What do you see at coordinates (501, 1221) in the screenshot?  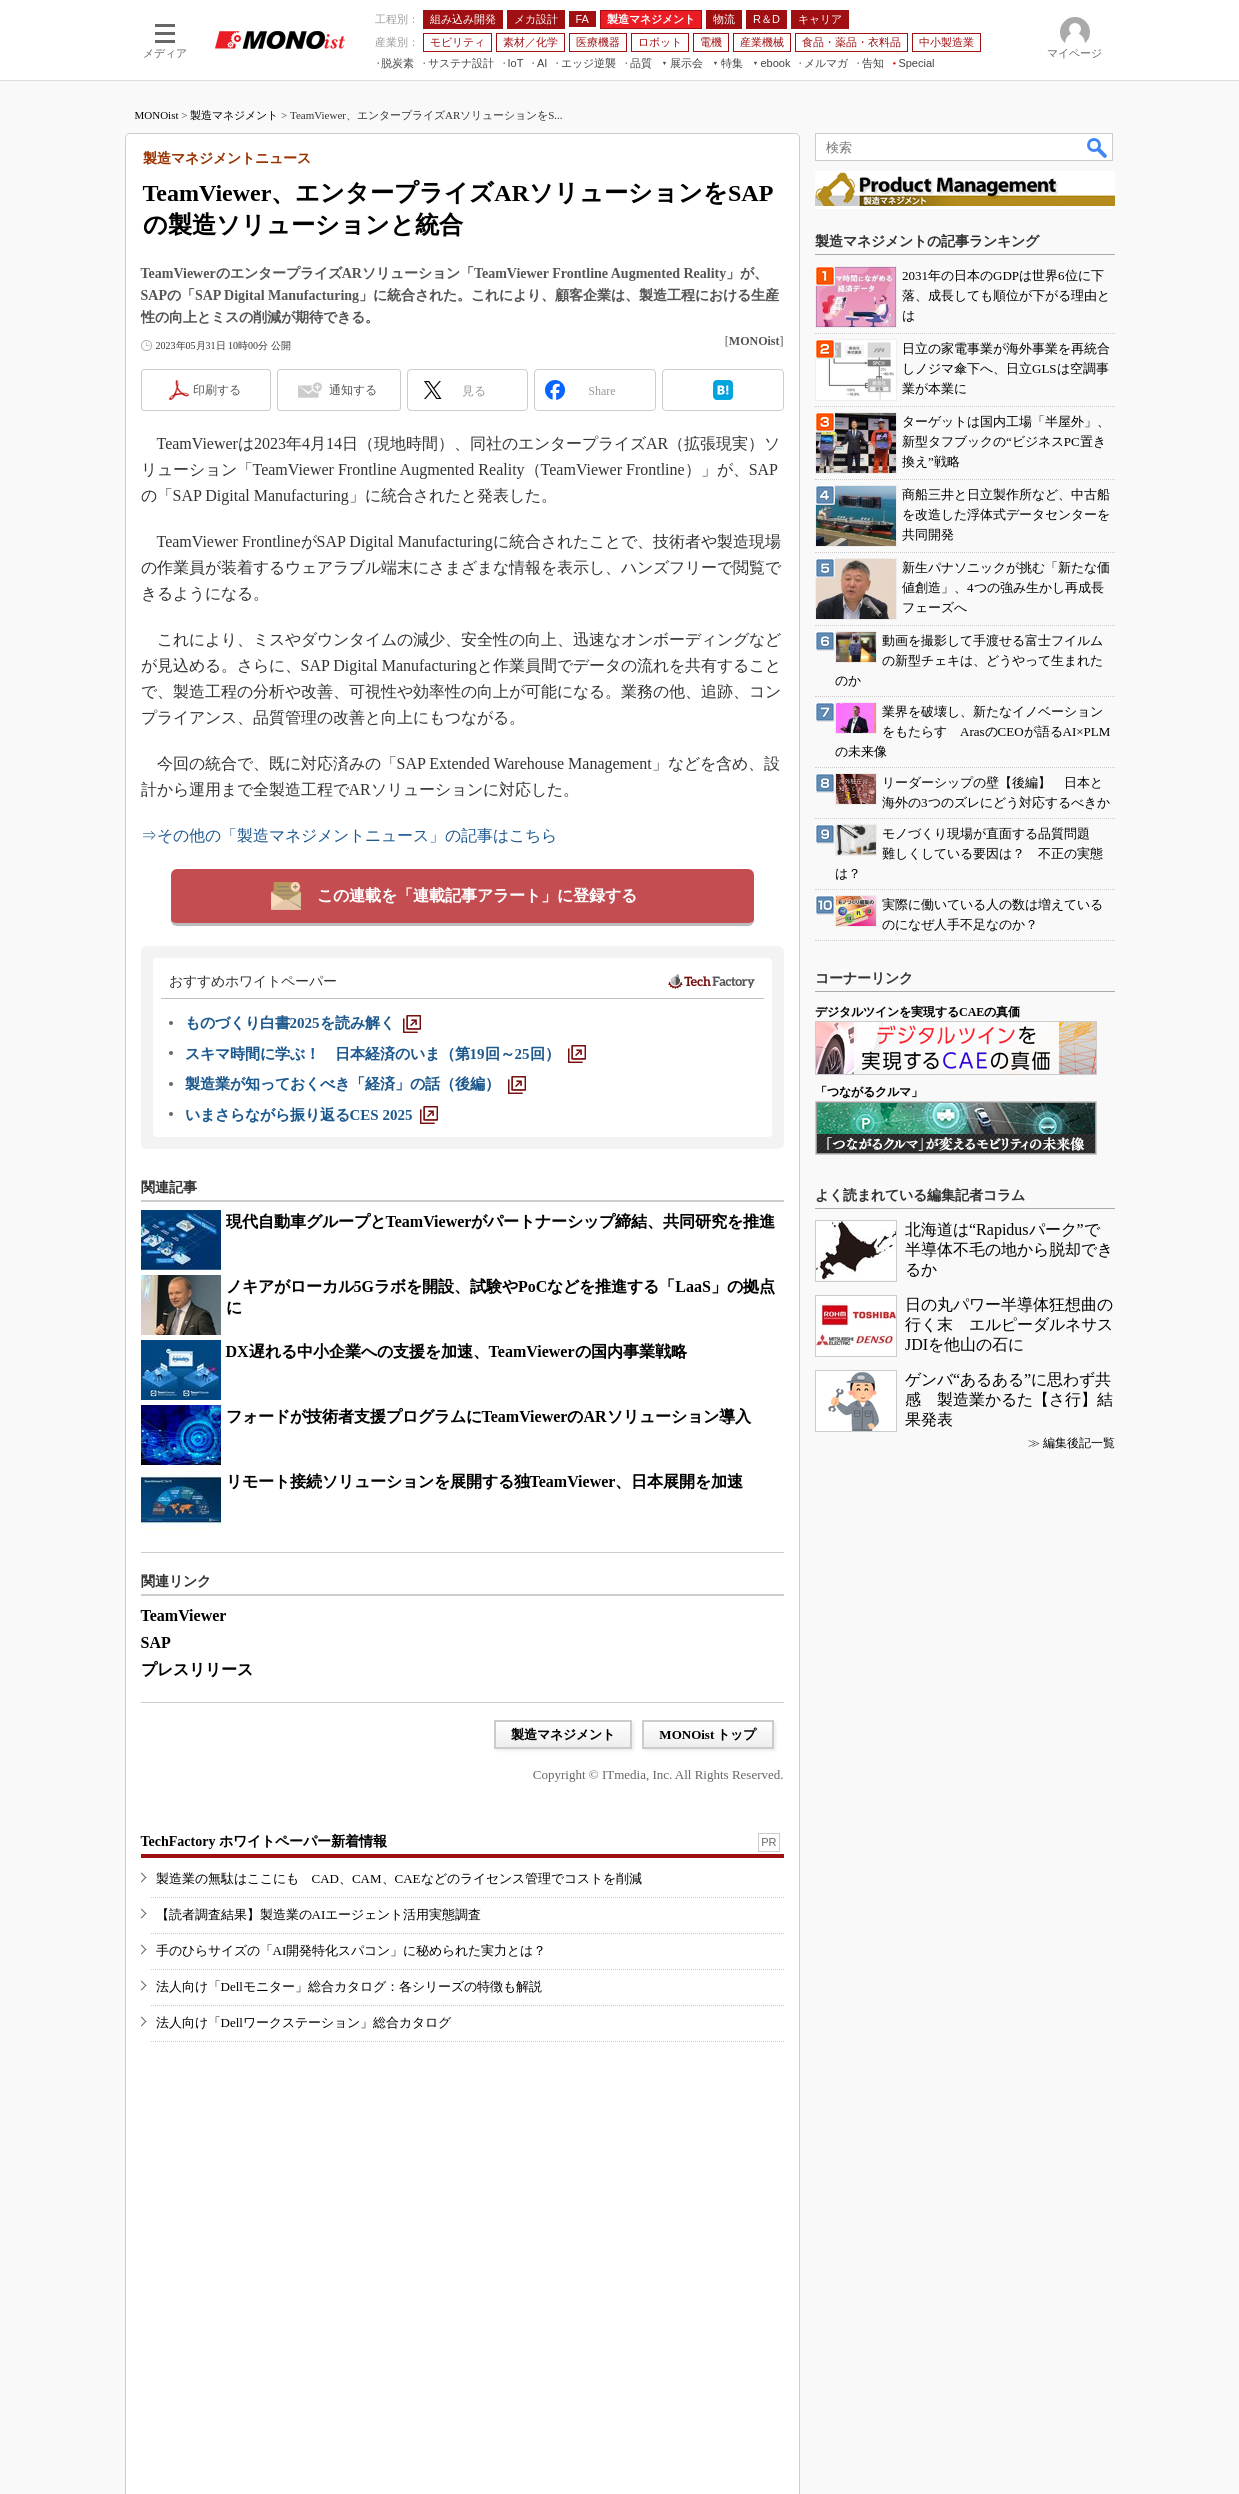 I see `現代自動車グループとTeamViewerがパートナーシップ締結、共同研究を推進` at bounding box center [501, 1221].